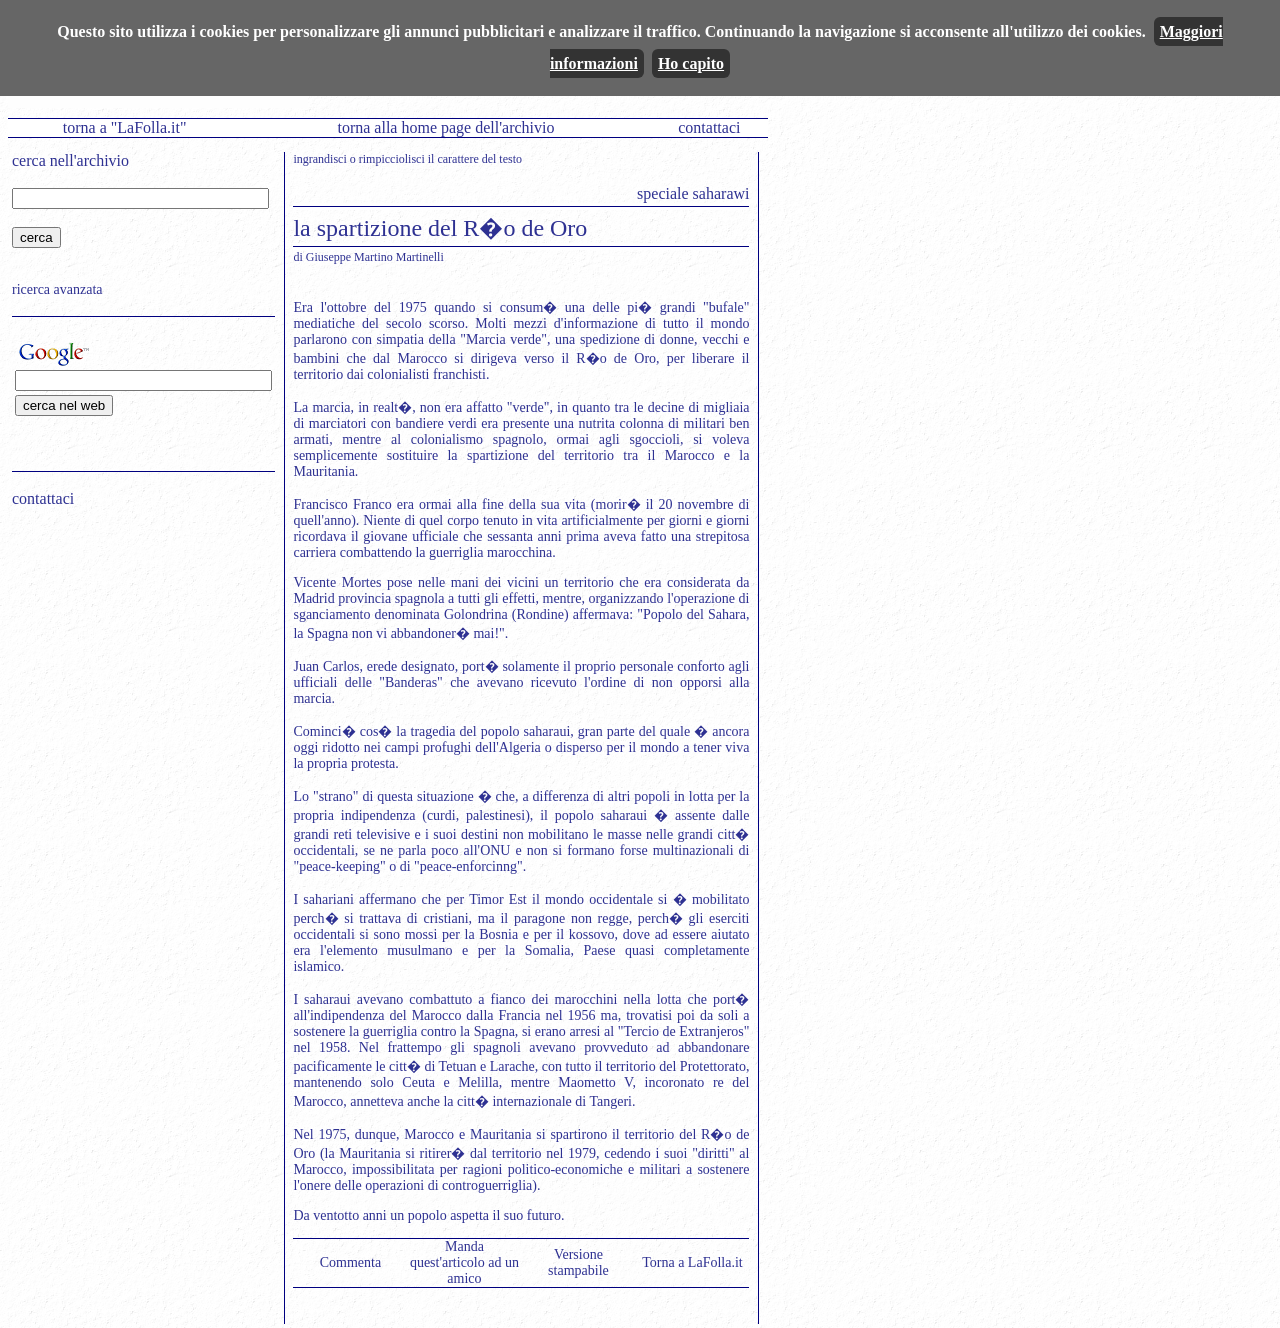 This screenshot has width=1280, height=1328. Describe the element at coordinates (578, 1262) in the screenshot. I see `Versione stampabile` at that location.